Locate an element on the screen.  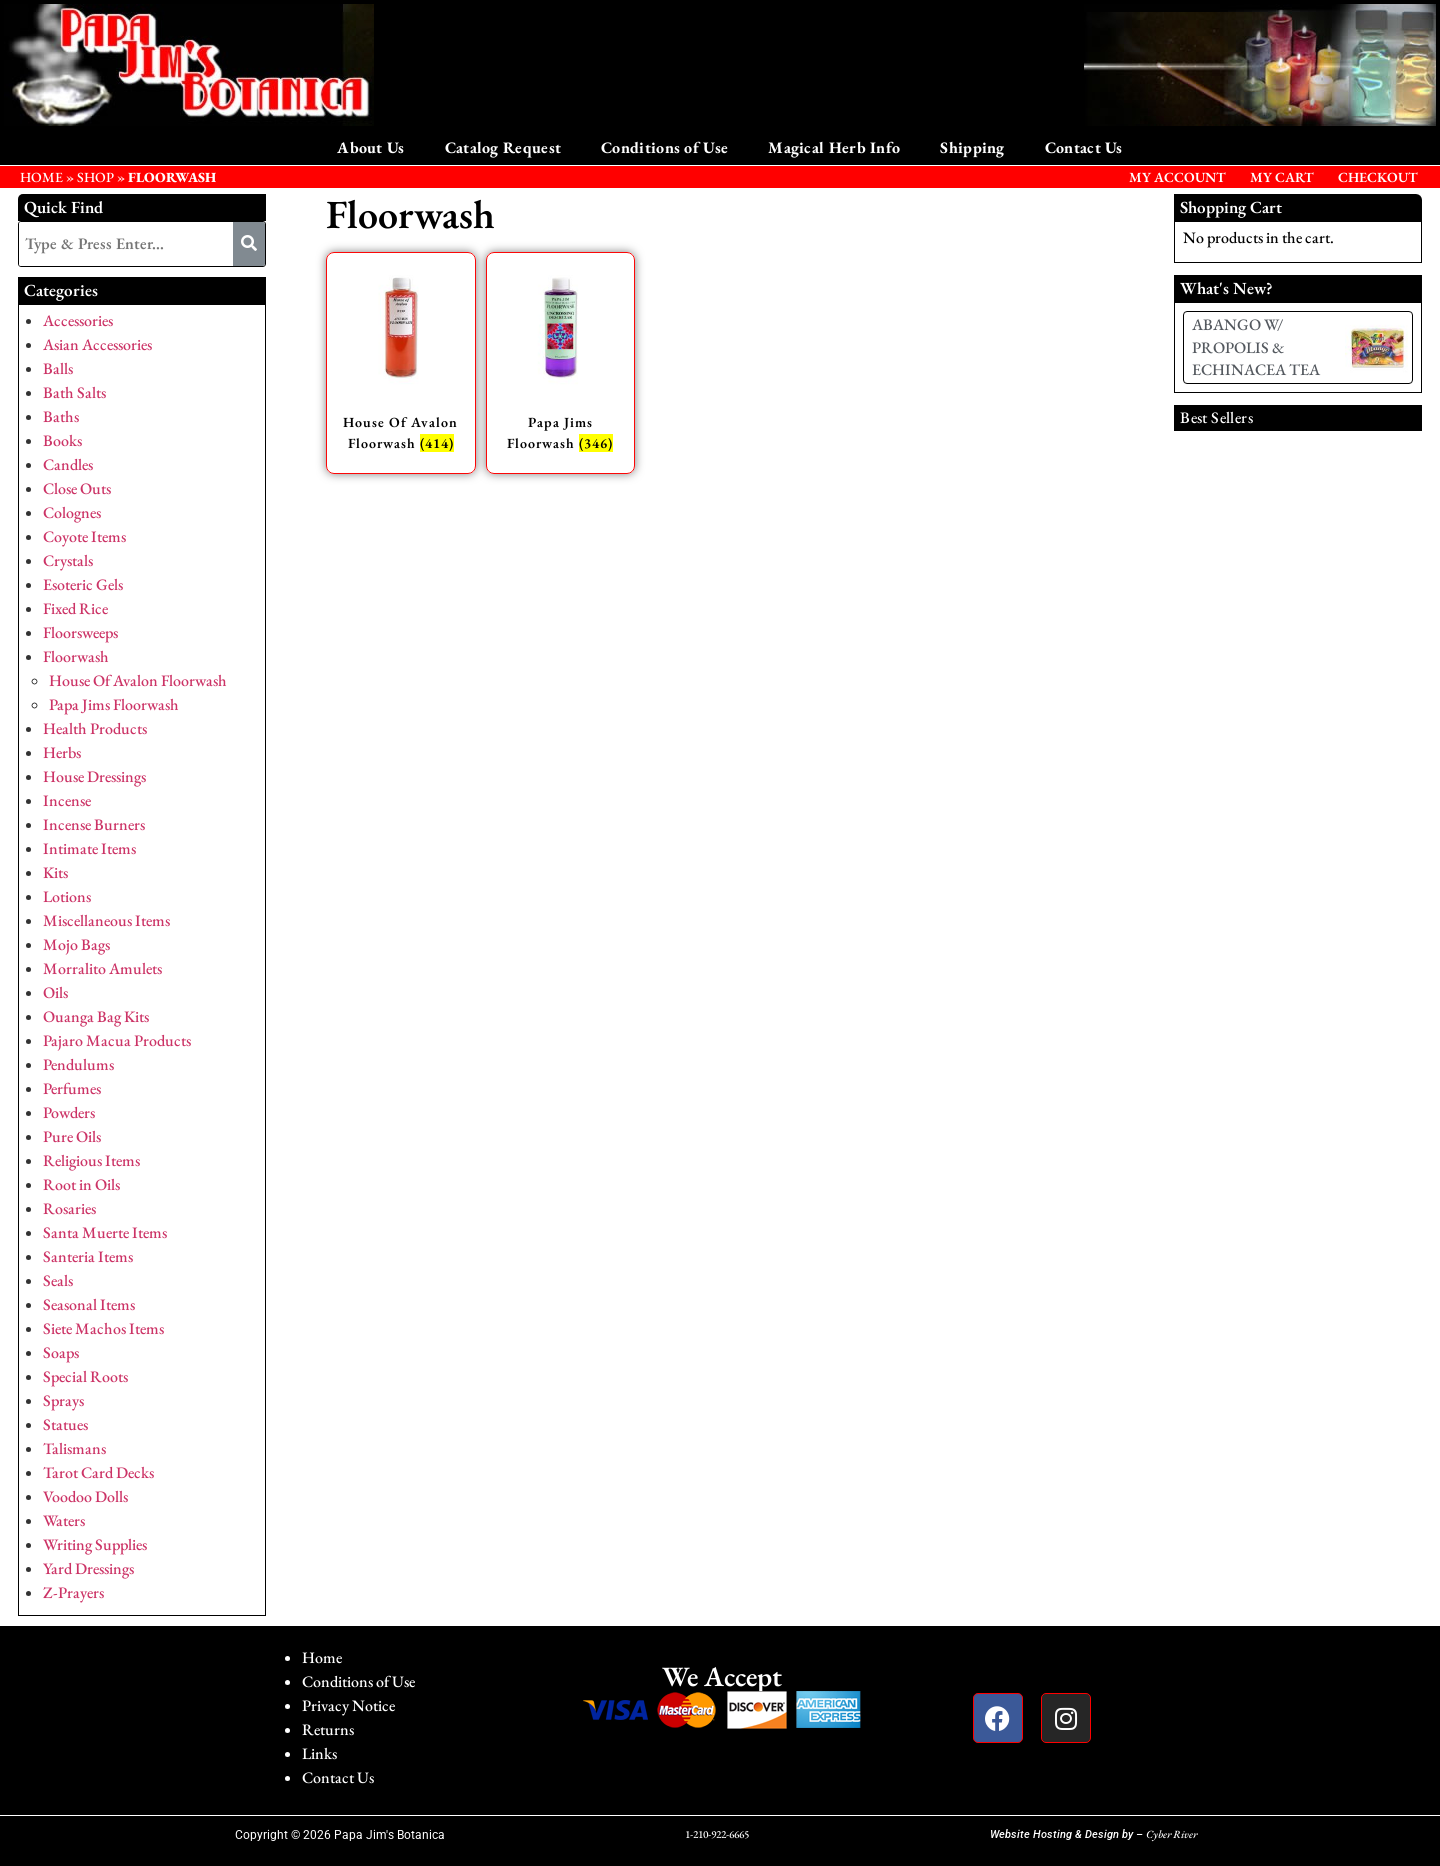
Fixed Rice is located at coordinates (75, 608).